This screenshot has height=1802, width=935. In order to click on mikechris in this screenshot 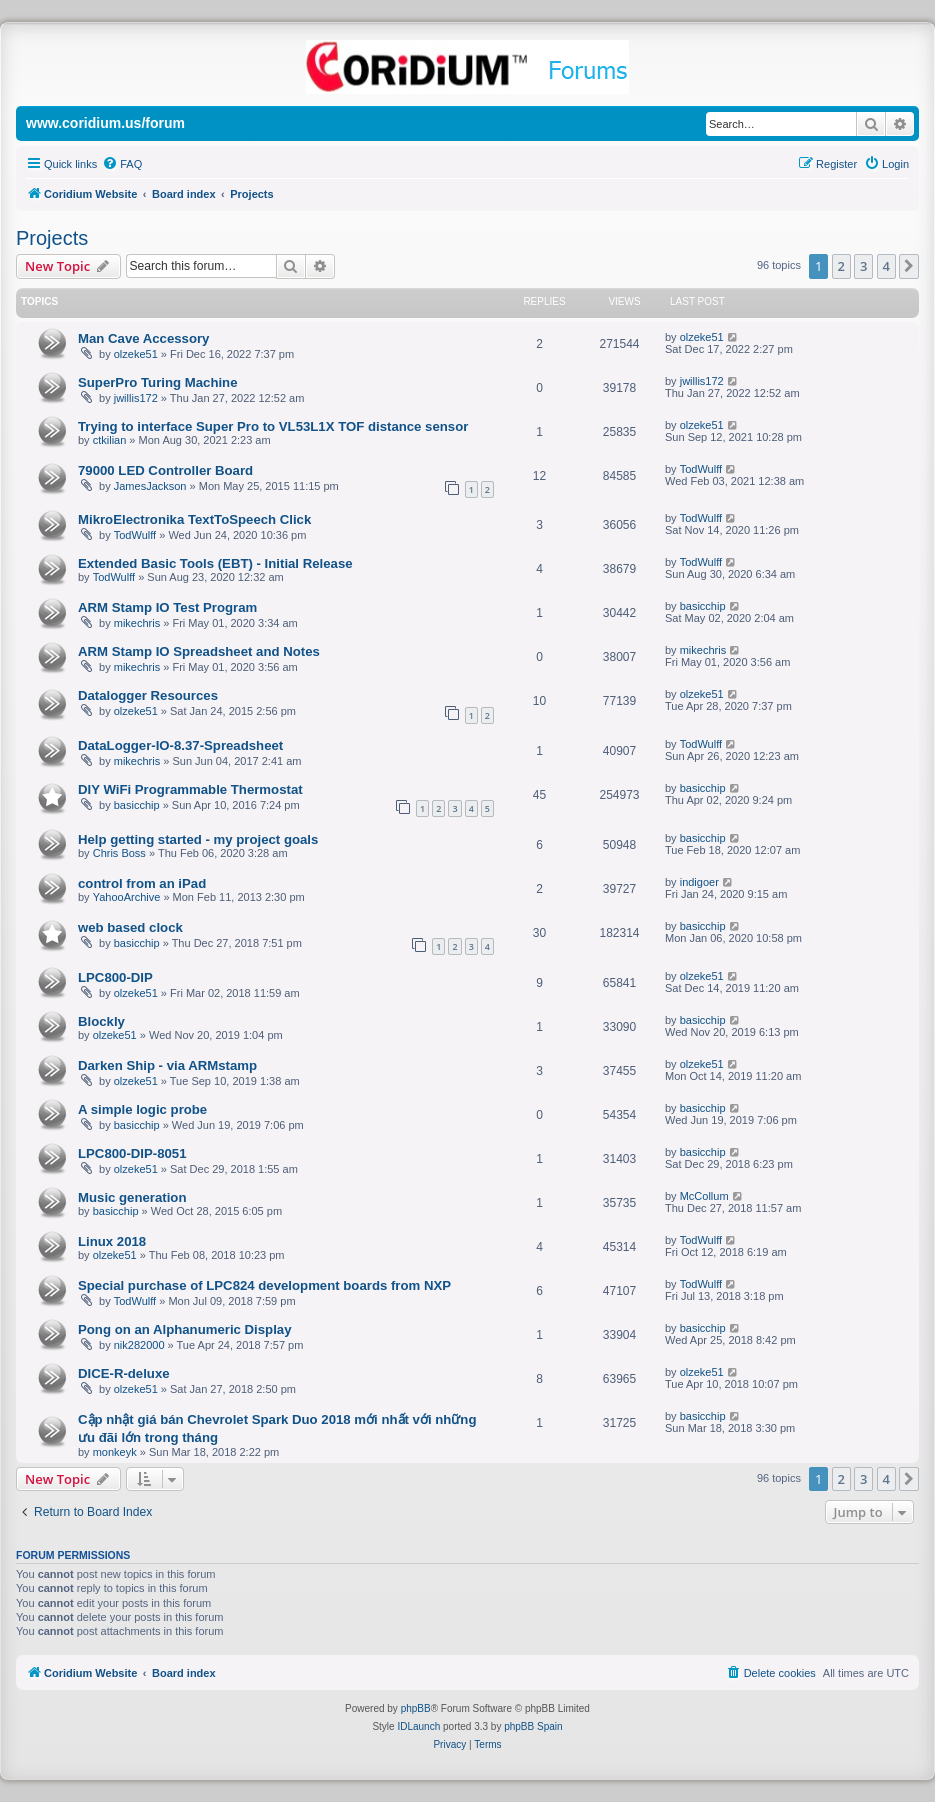, I will do `click(137, 623)`.